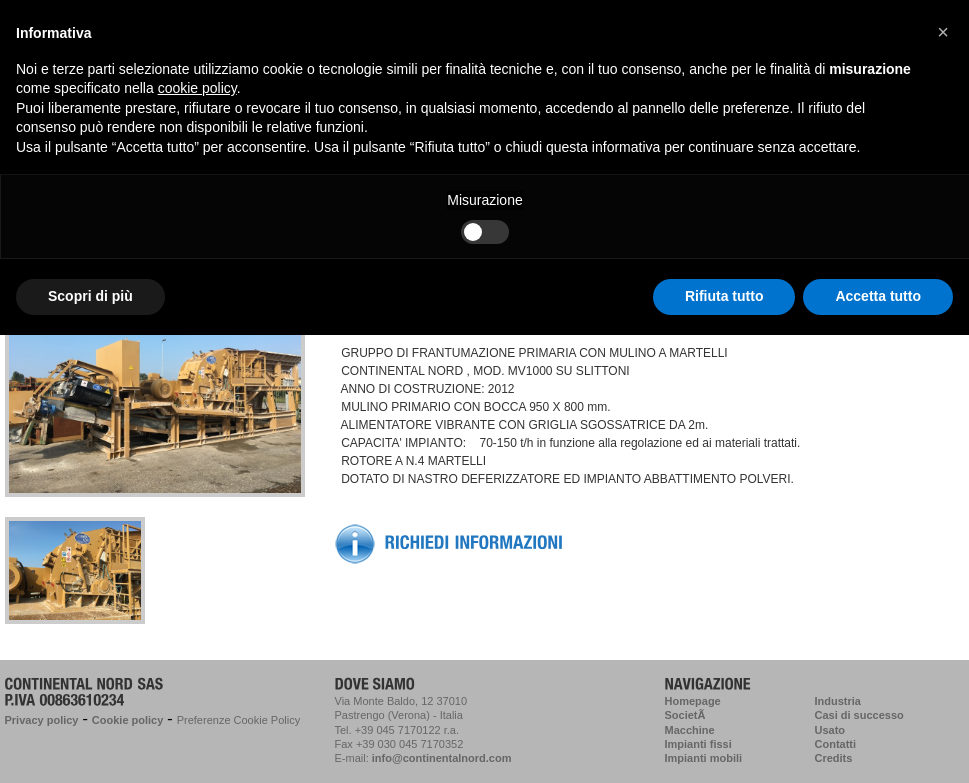 The image size is (969, 783). What do you see at coordinates (838, 701) in the screenshot?
I see `Industria` at bounding box center [838, 701].